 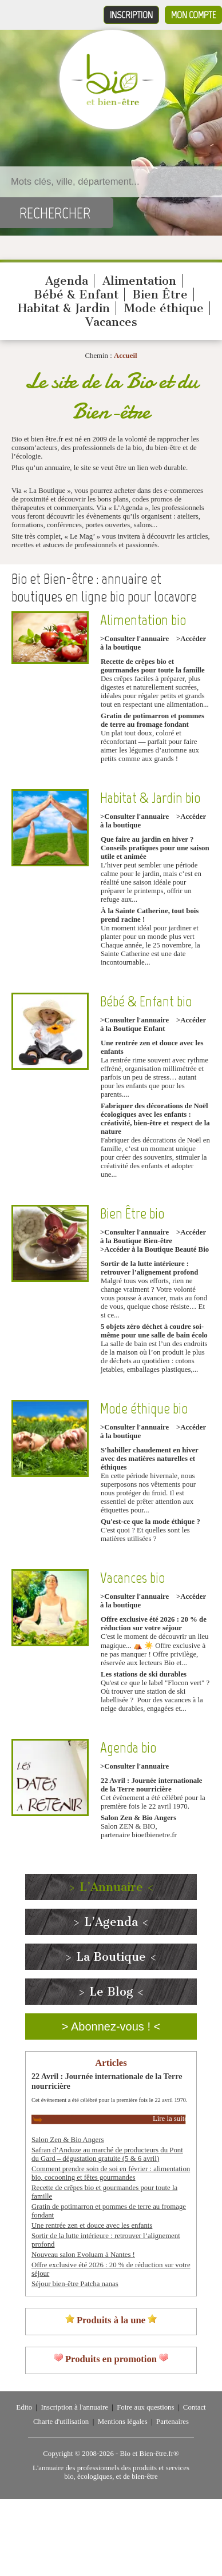 I want to click on Inscription à l'annuaire, so click(x=74, y=2407).